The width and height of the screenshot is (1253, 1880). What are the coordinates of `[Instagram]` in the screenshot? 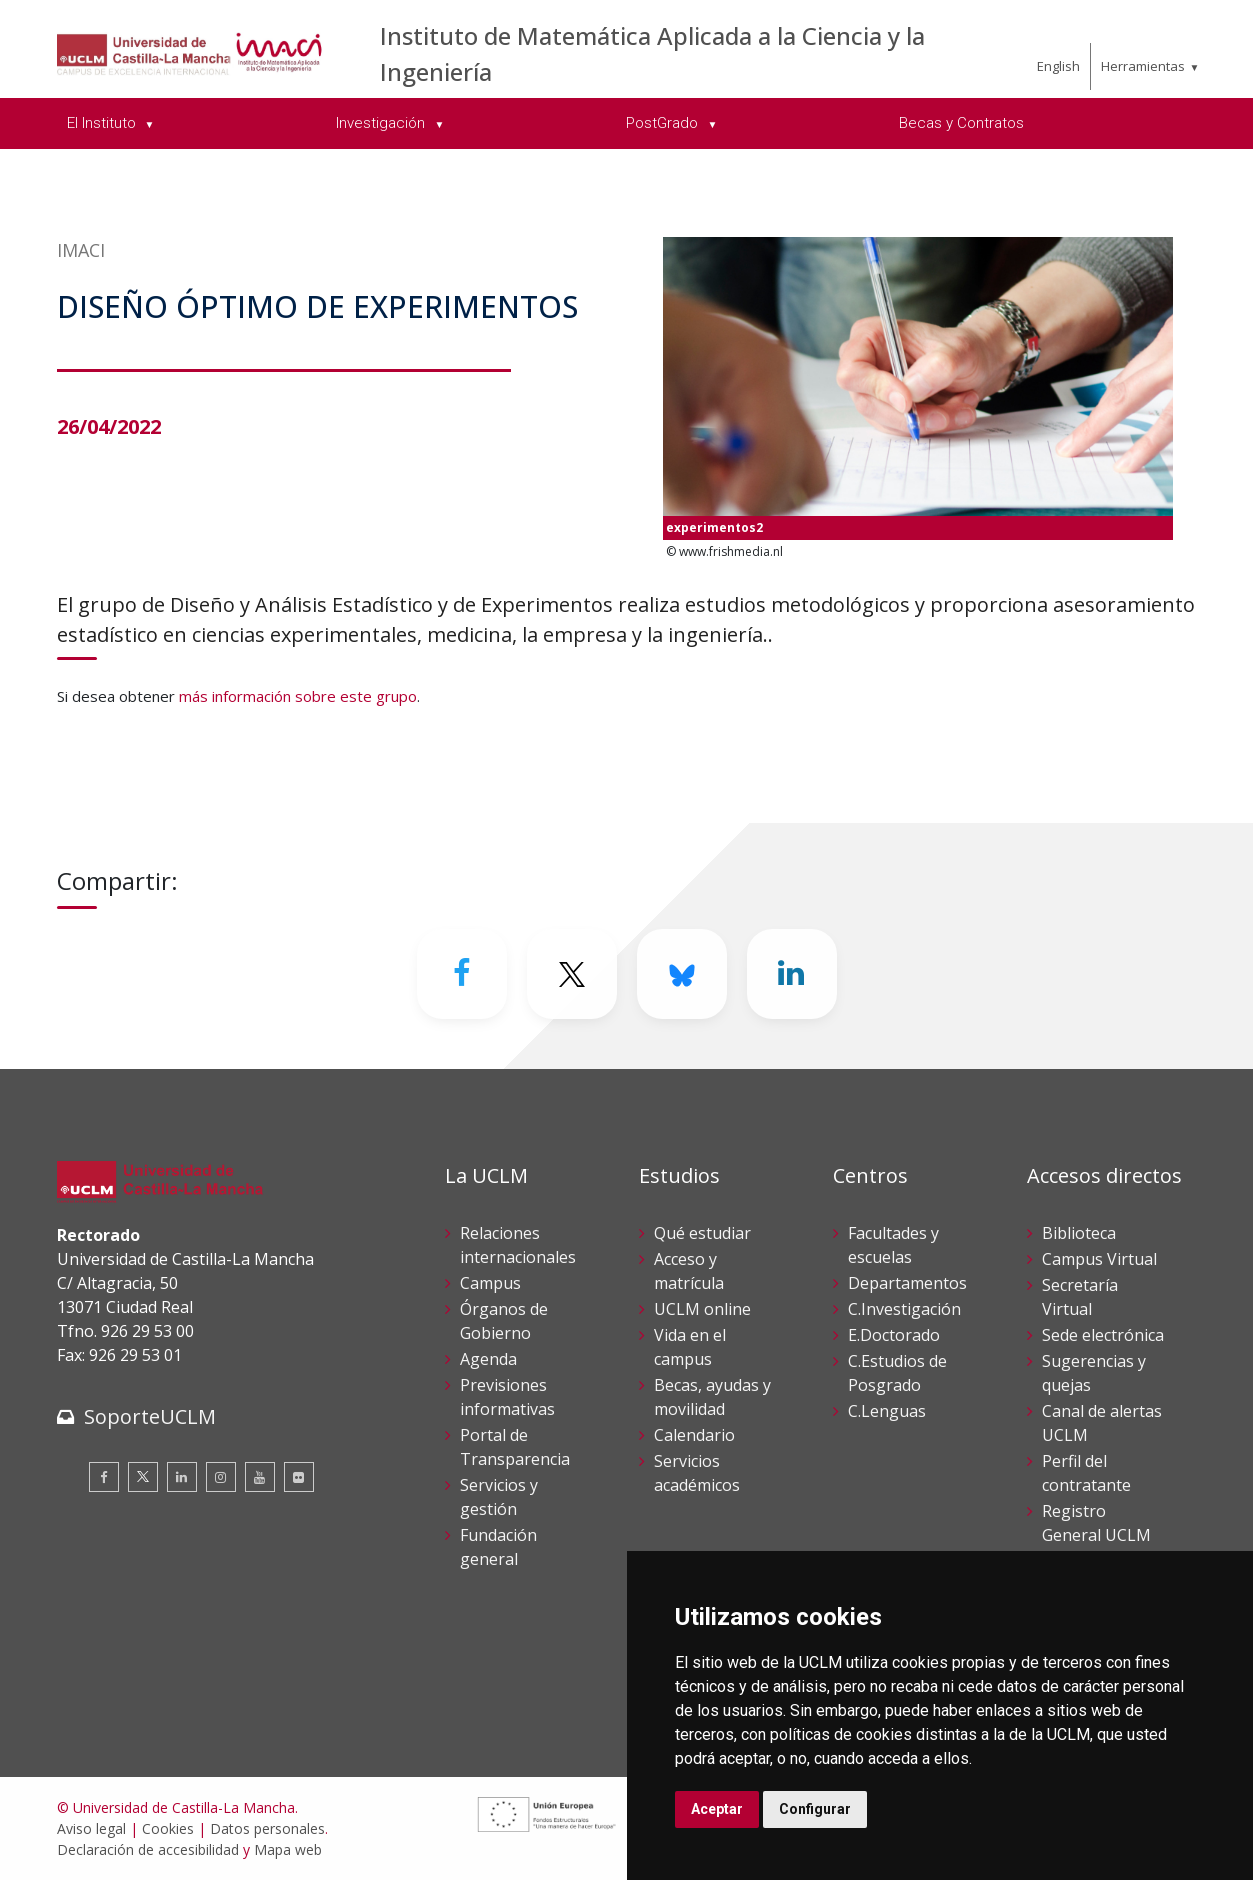 It's located at (221, 1477).